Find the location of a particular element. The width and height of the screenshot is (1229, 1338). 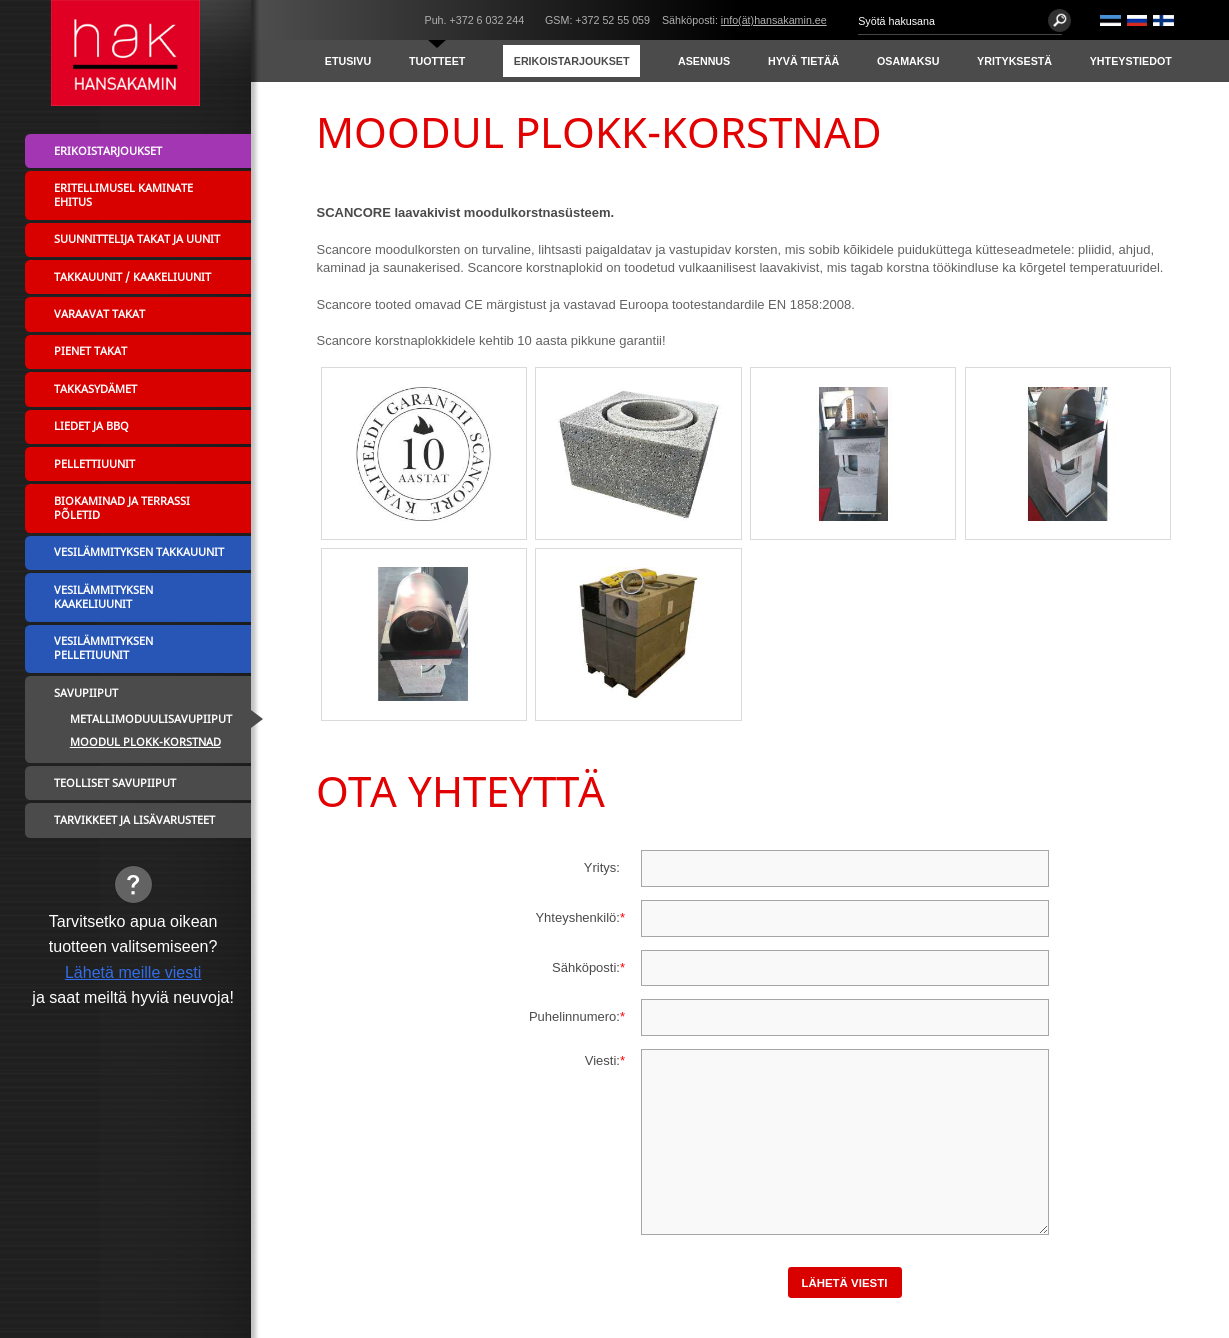

MOODUL PLOKK-KORSTNAD [menuitem] is located at coordinates (145, 742).